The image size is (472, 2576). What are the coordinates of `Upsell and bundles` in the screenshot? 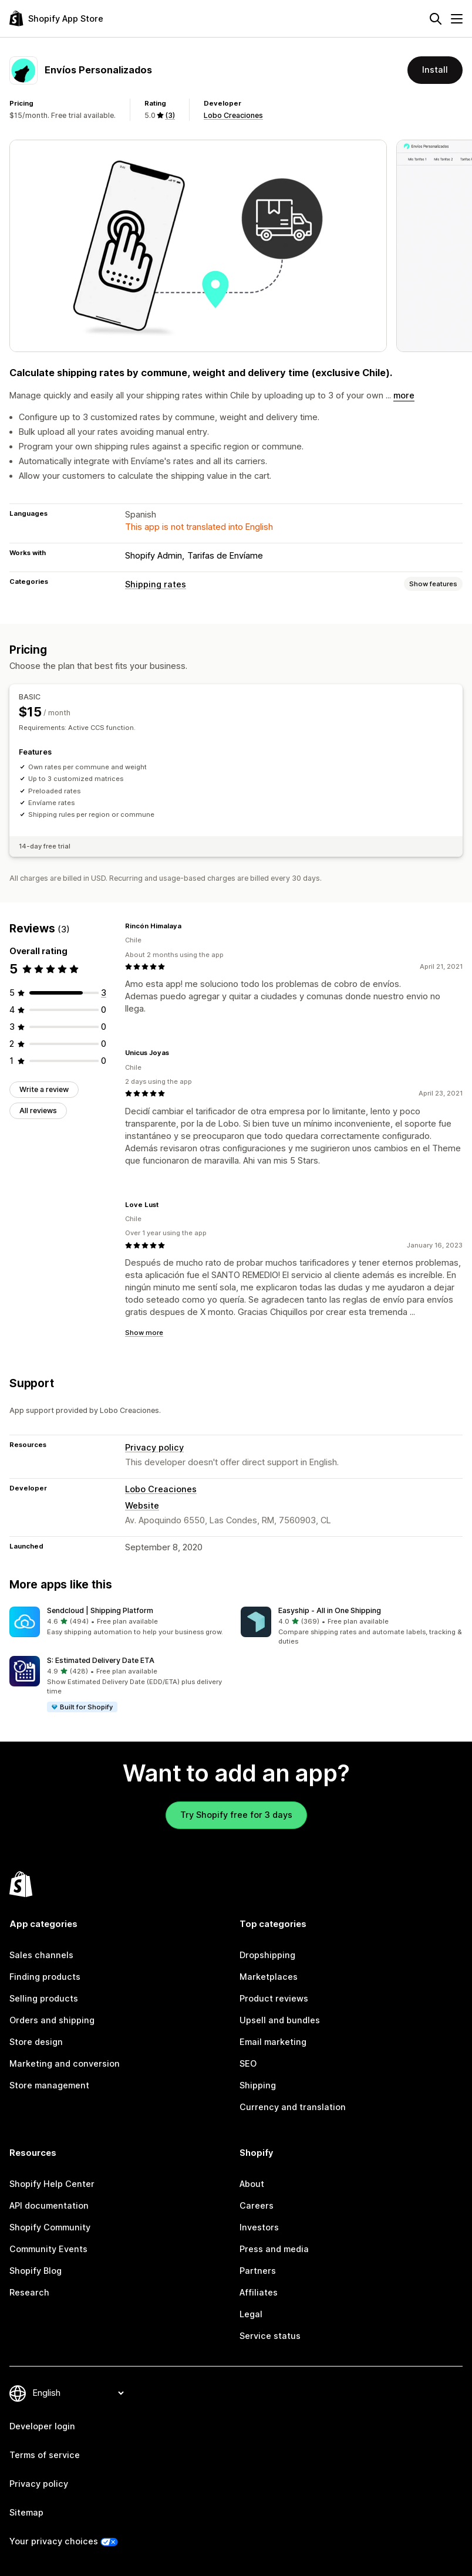 It's located at (280, 2020).